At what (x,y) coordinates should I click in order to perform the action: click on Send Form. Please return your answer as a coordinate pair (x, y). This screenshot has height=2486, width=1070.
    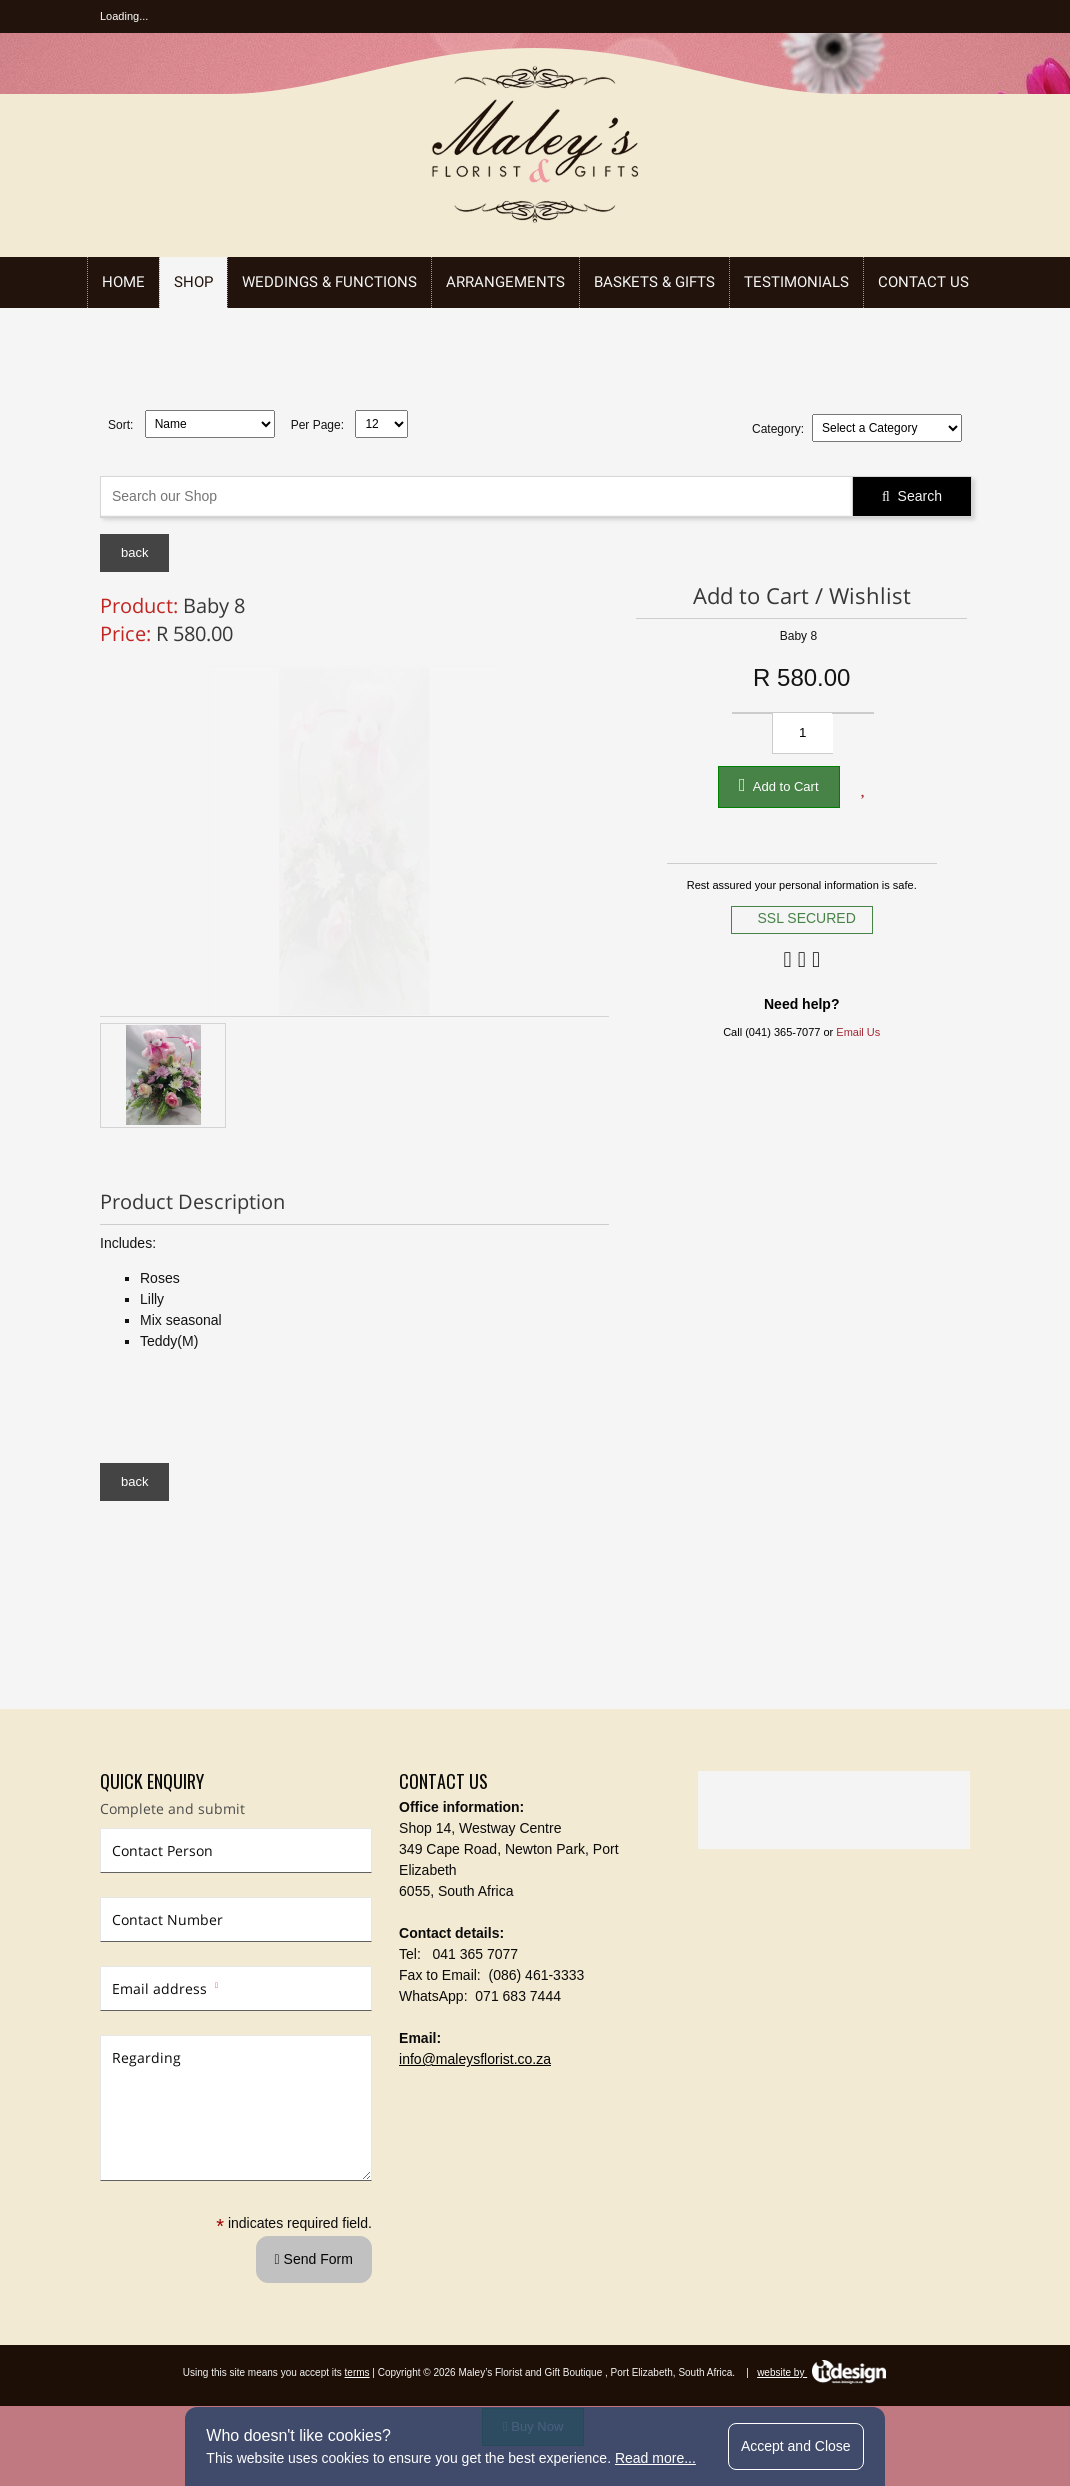
    Looking at the image, I should click on (314, 2259).